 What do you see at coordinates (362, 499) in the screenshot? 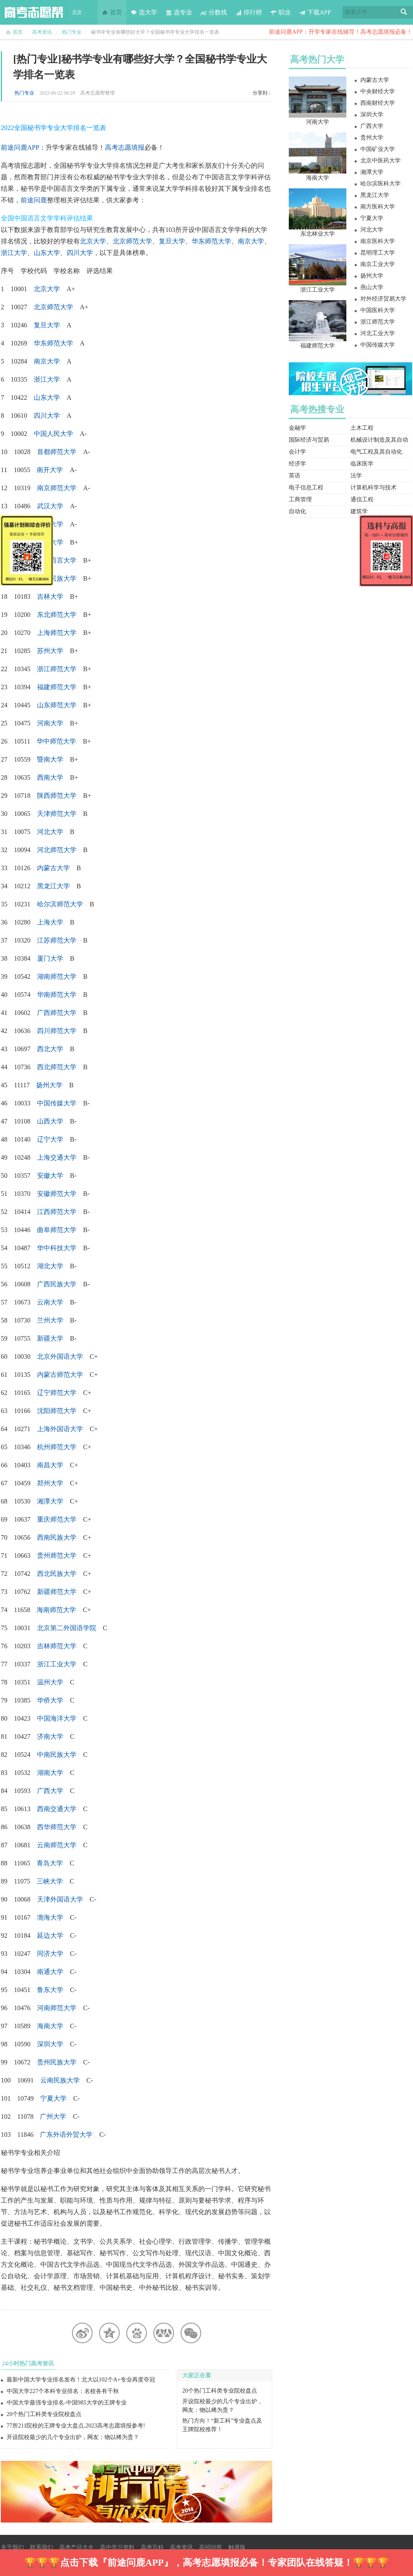
I see `通信工程` at bounding box center [362, 499].